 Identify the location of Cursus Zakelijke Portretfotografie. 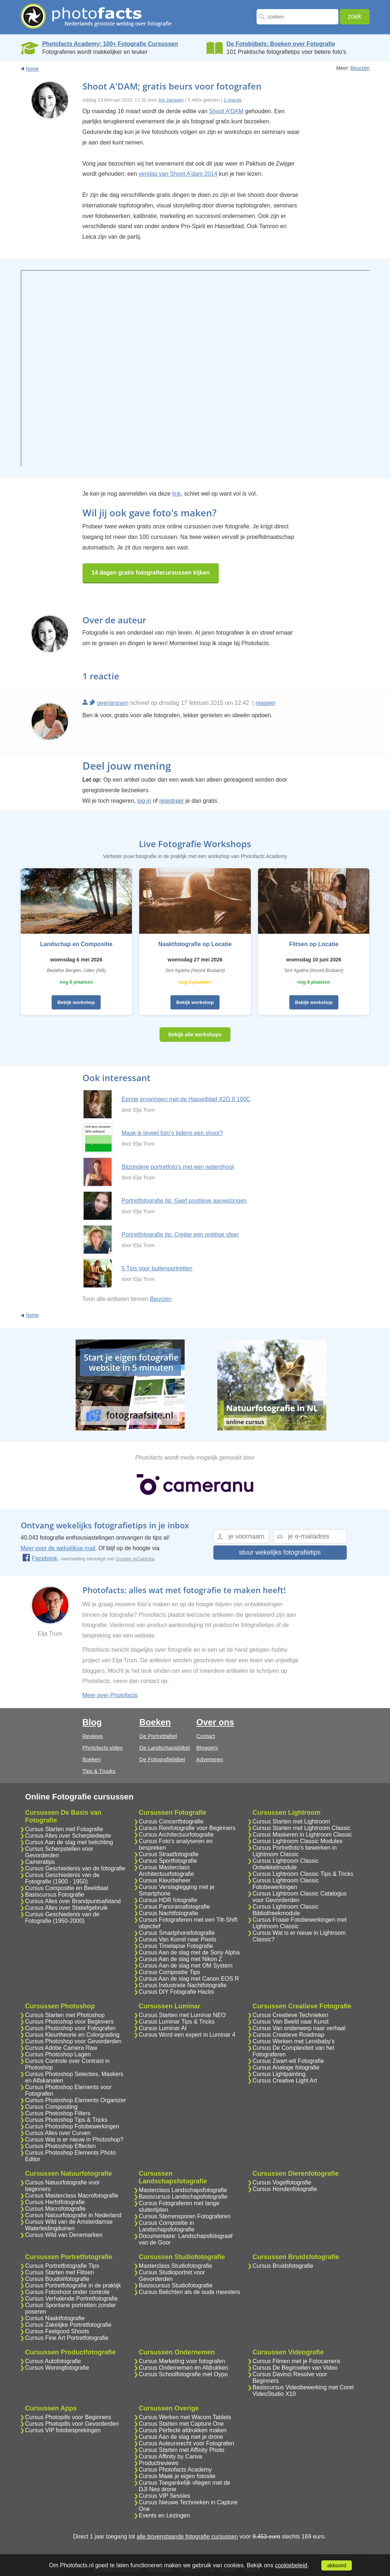
(68, 2325).